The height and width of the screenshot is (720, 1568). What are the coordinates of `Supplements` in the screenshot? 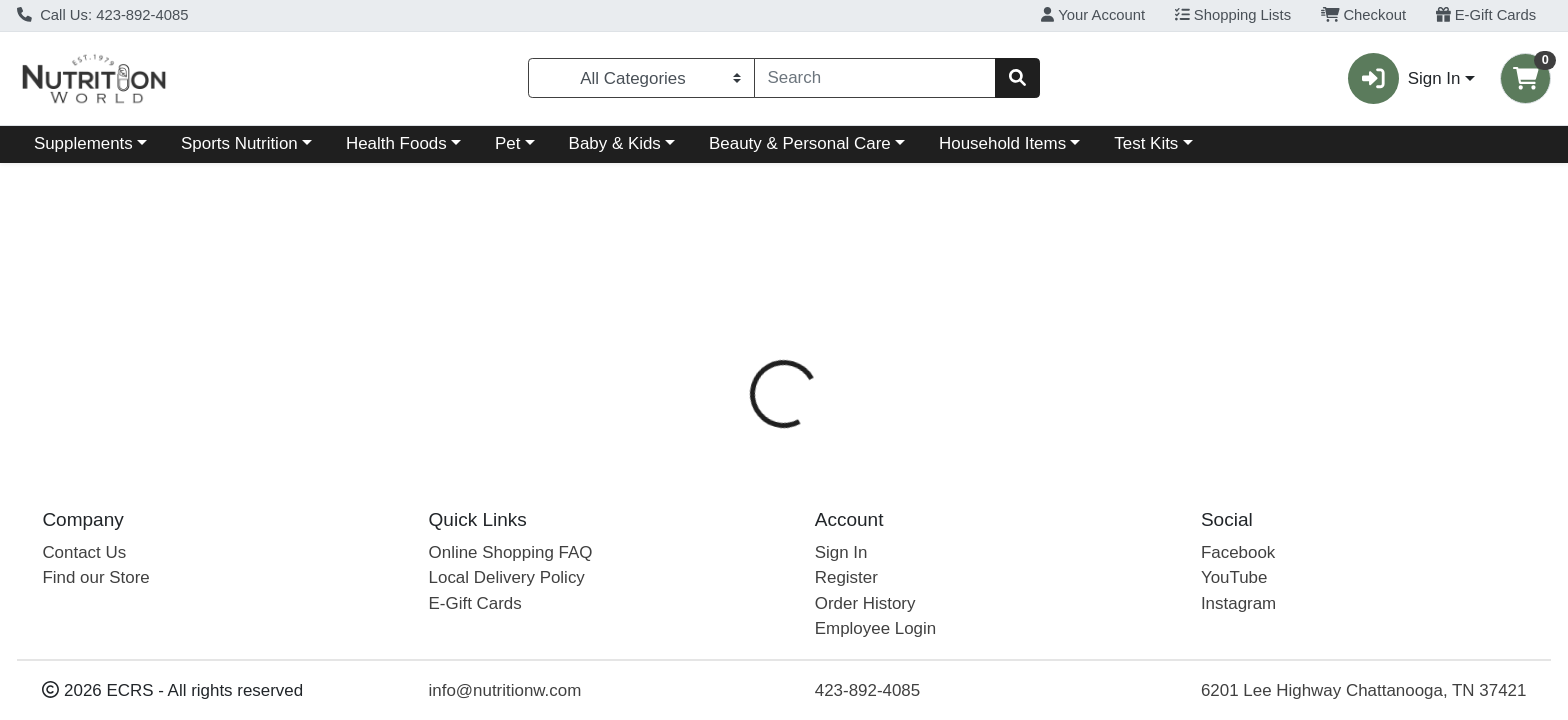 It's located at (83, 143).